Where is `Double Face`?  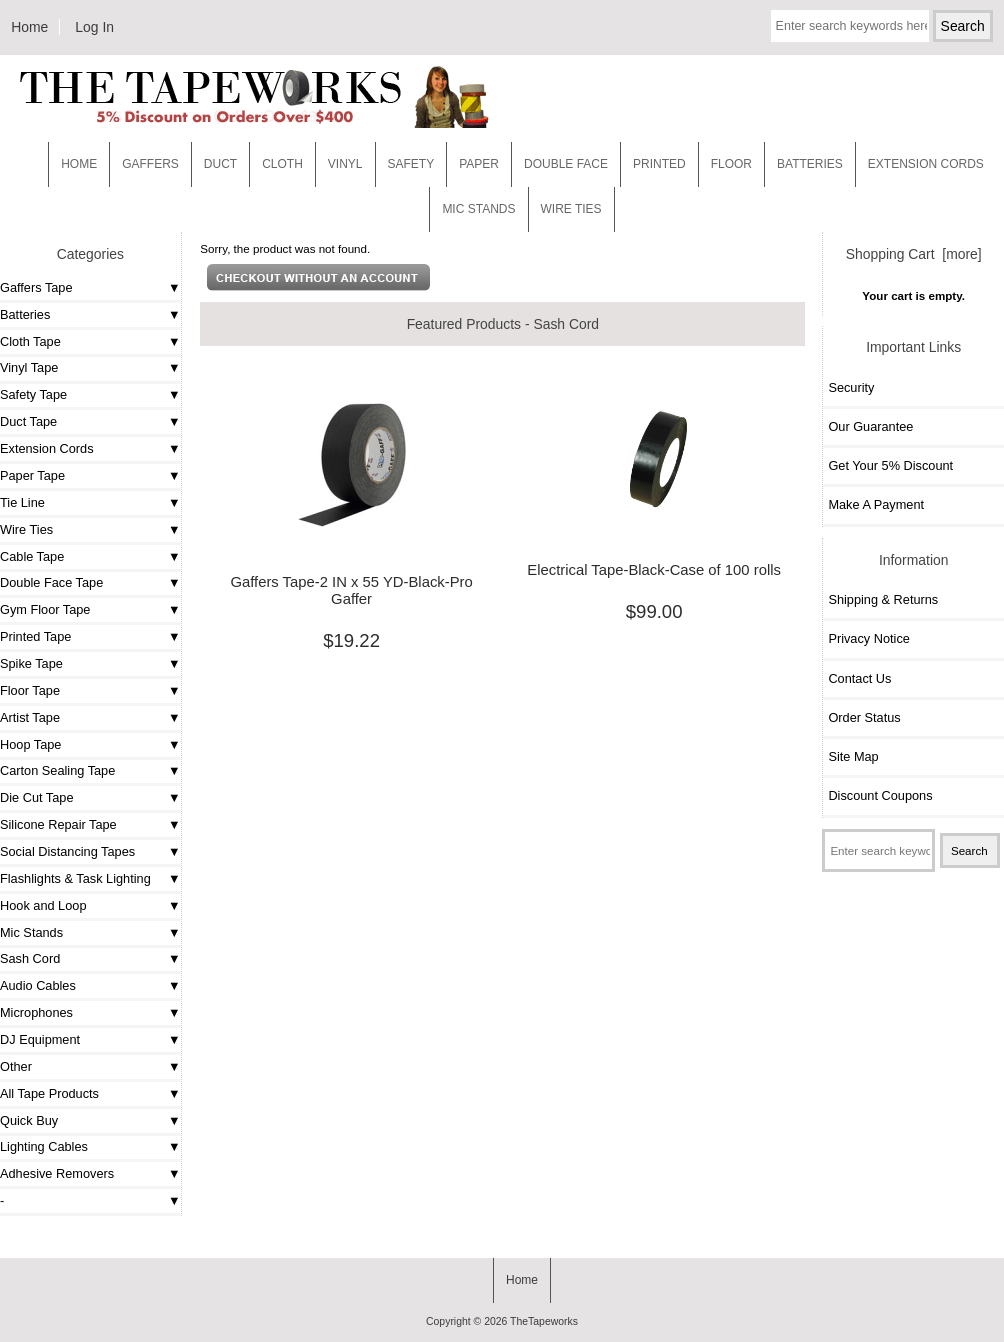 Double Face is located at coordinates (566, 164).